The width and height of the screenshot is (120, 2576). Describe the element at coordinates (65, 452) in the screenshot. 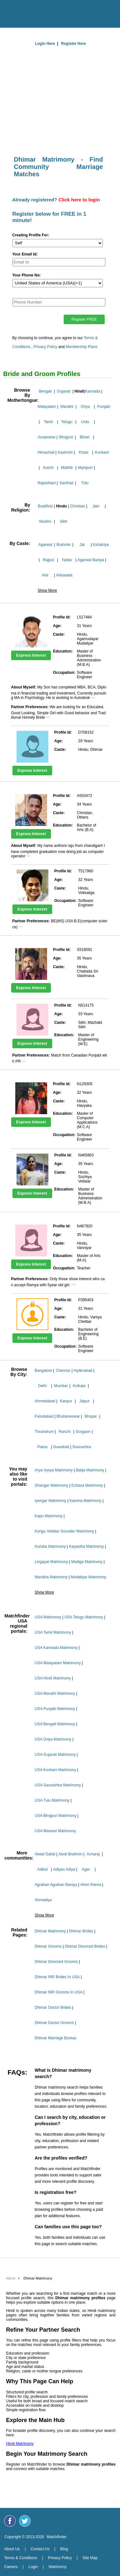

I see `Kashmiri` at that location.